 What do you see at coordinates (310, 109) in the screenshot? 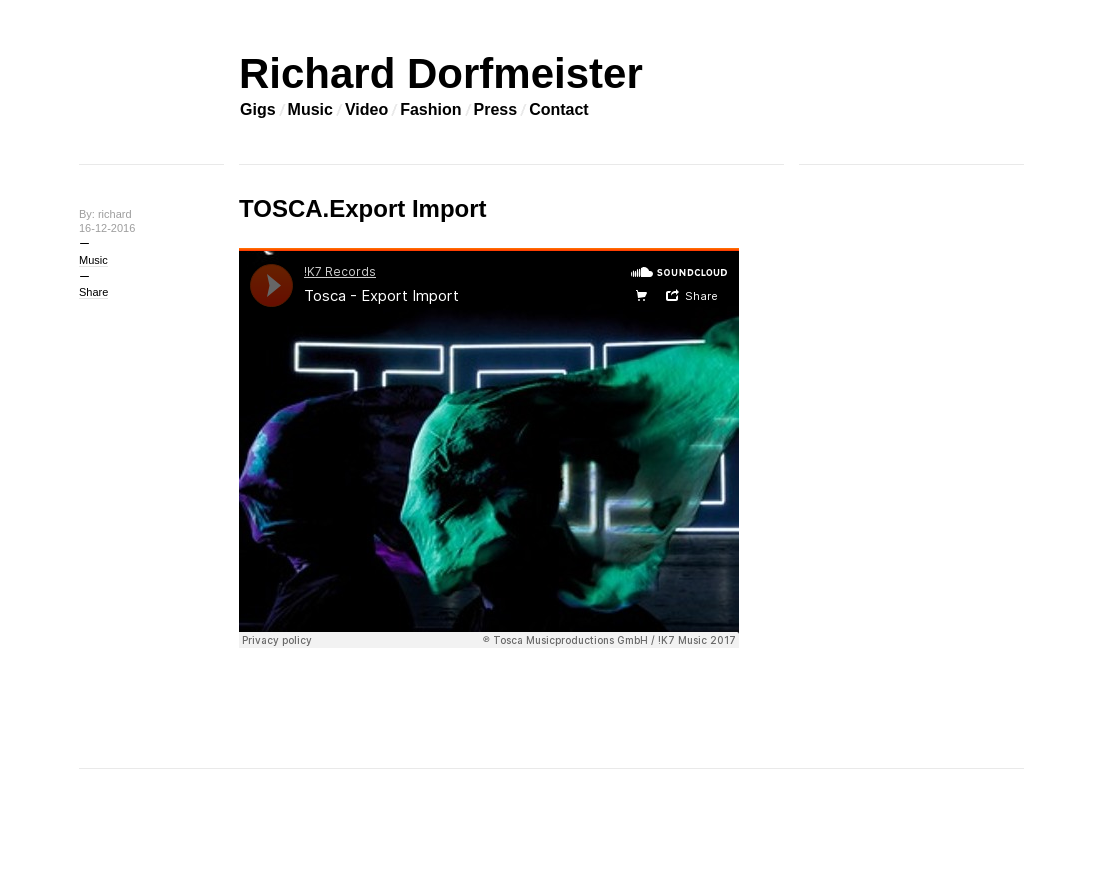
I see `Music` at bounding box center [310, 109].